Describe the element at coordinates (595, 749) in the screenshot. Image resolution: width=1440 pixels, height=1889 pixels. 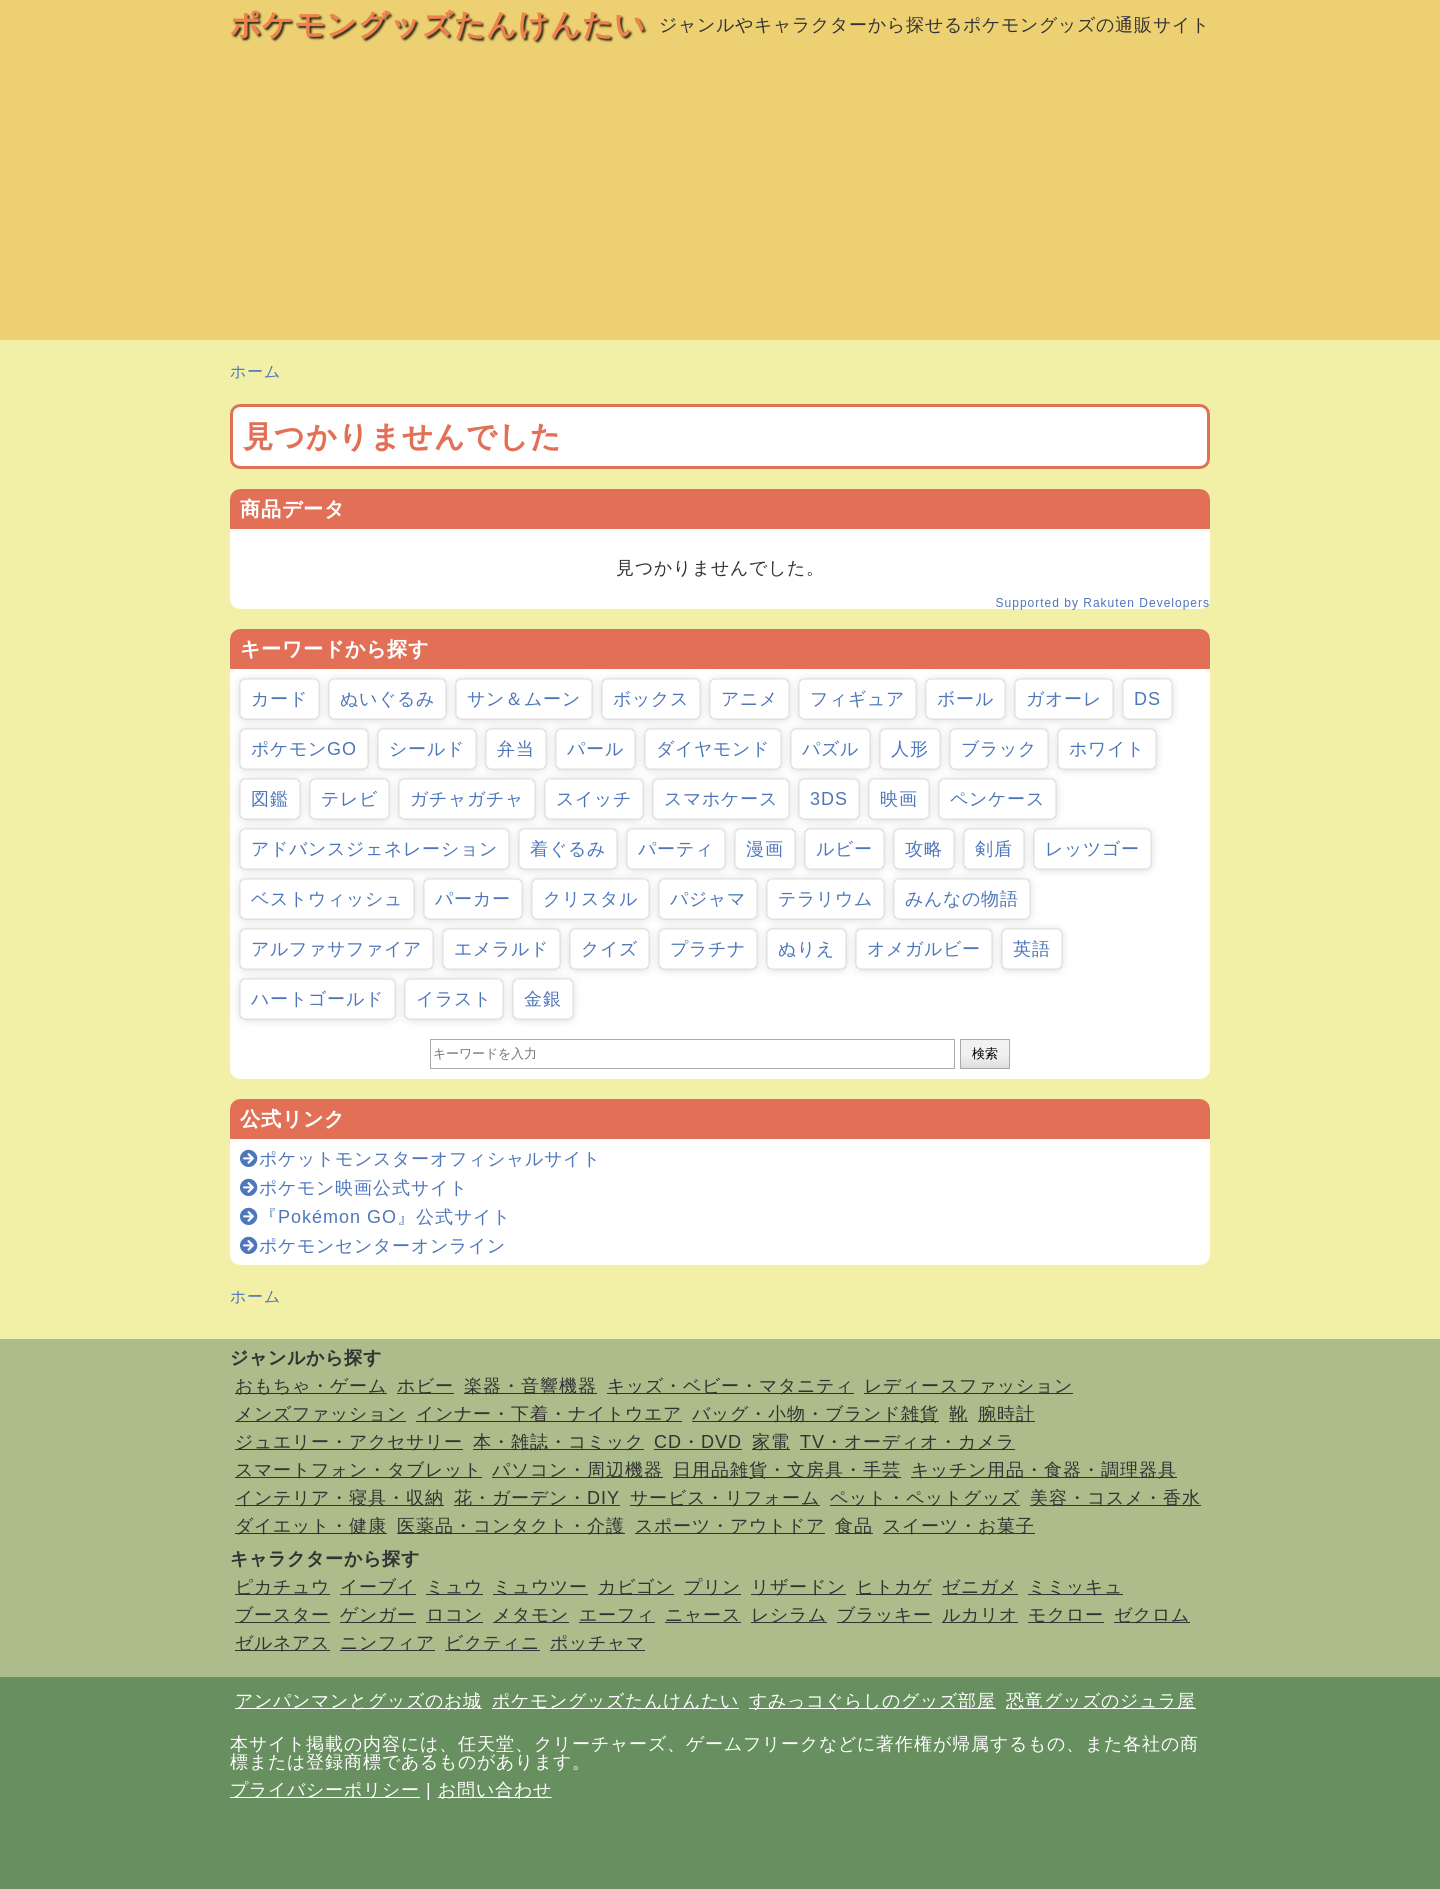
I see `パール` at that location.